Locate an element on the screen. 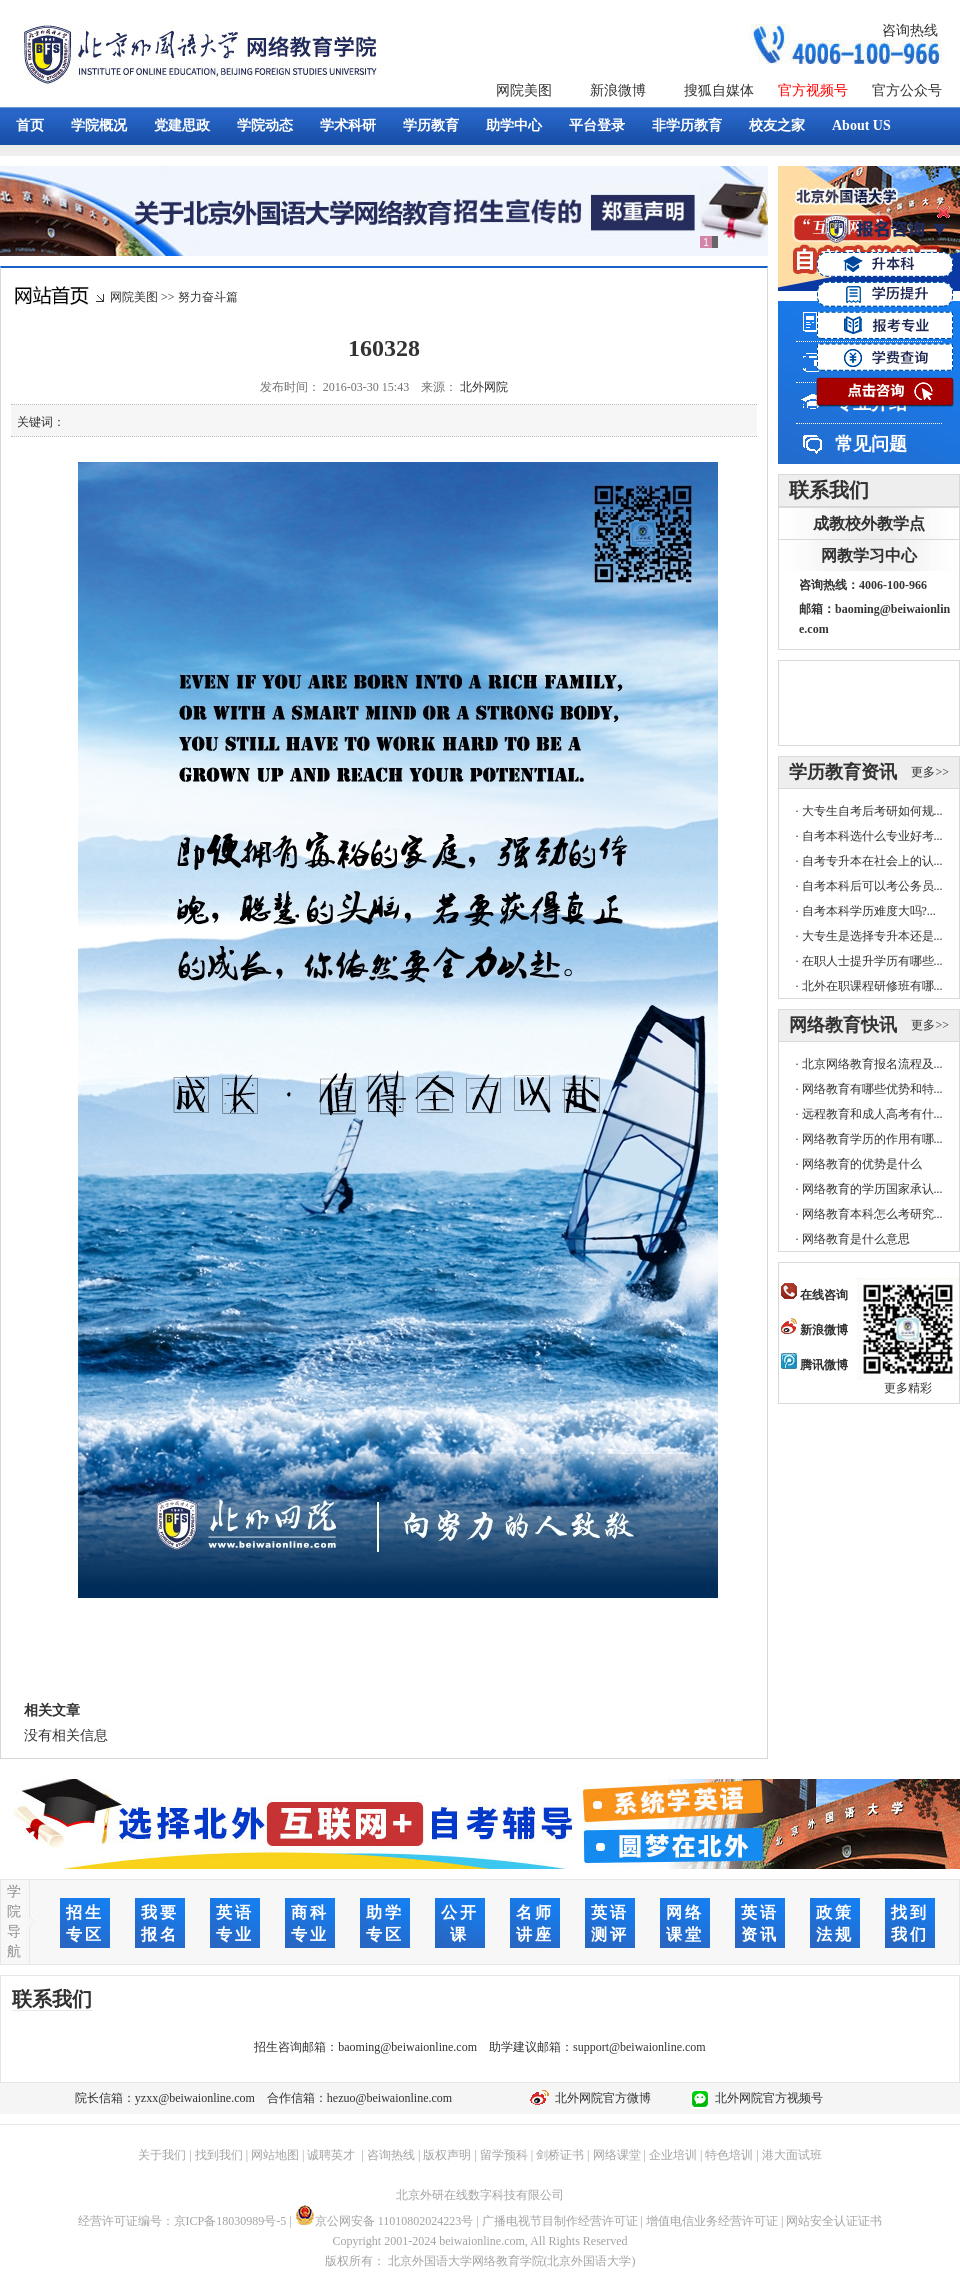  网络课堂 is located at coordinates (617, 2155).